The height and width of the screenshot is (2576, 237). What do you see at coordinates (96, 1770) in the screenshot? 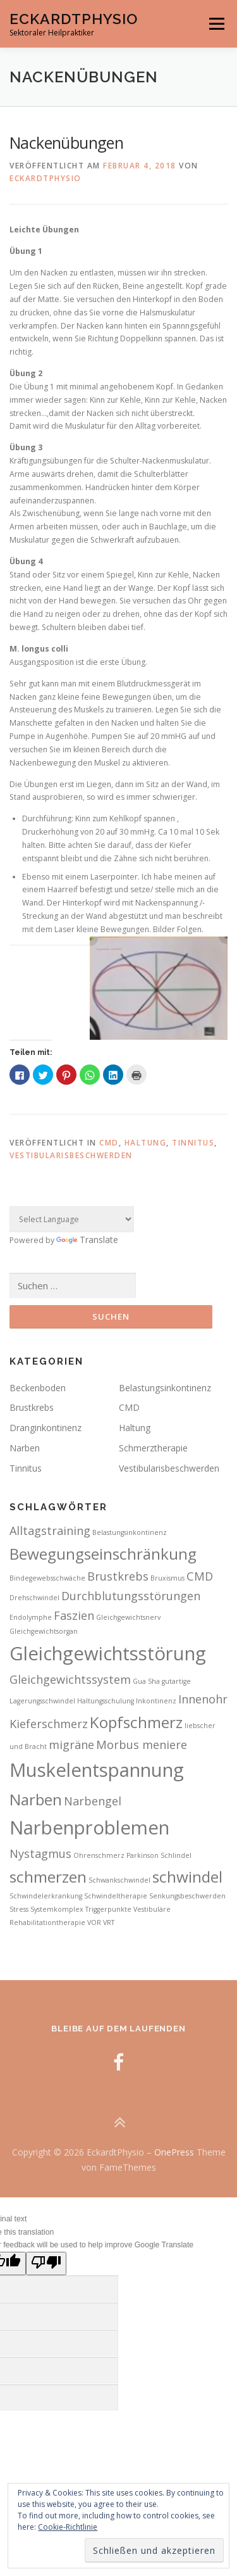
I see `Muskelentspannung [Muskelentspannung (5 Einträge)]` at bounding box center [96, 1770].